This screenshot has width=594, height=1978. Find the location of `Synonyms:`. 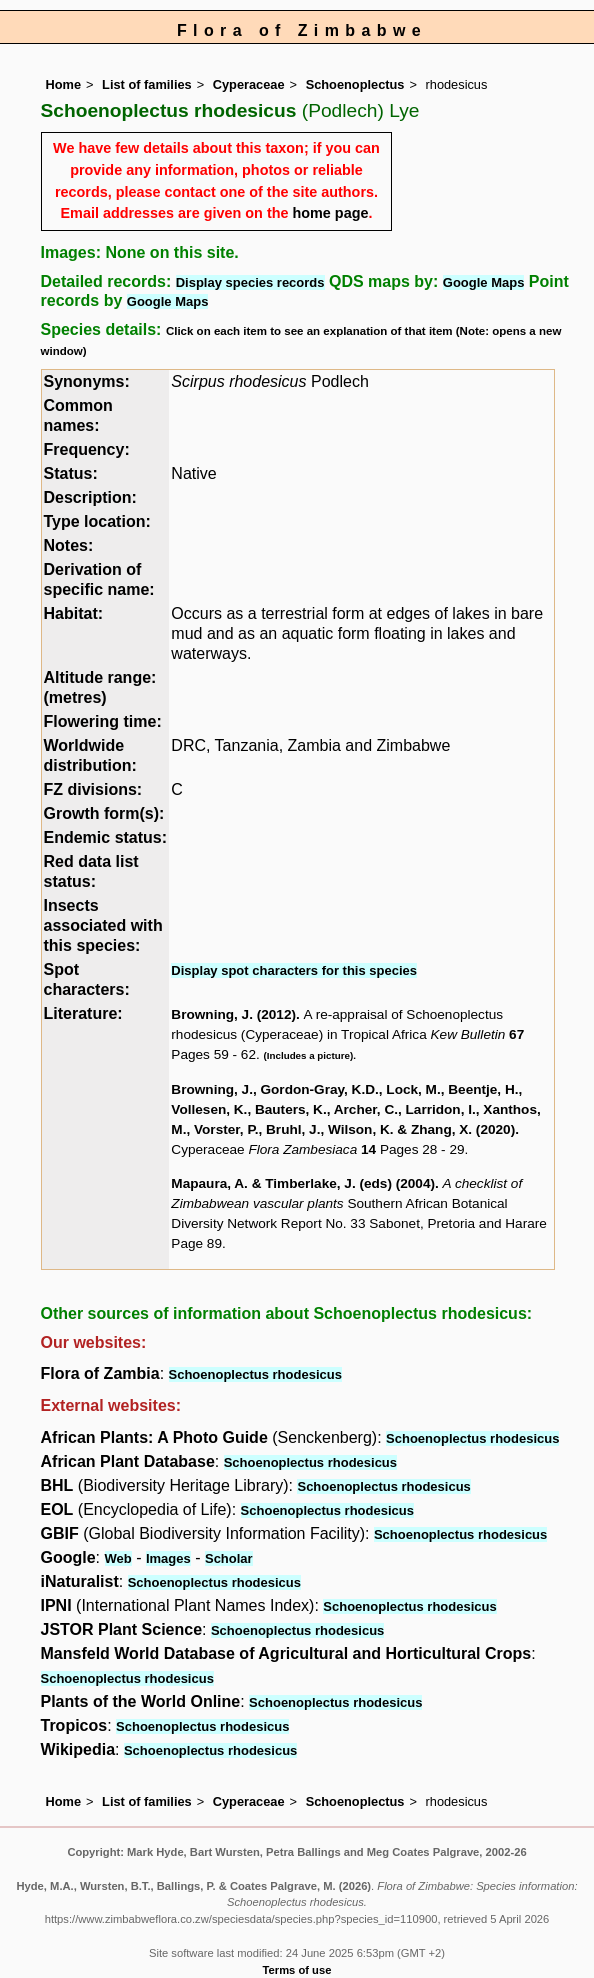

Synonyms: is located at coordinates (87, 381).